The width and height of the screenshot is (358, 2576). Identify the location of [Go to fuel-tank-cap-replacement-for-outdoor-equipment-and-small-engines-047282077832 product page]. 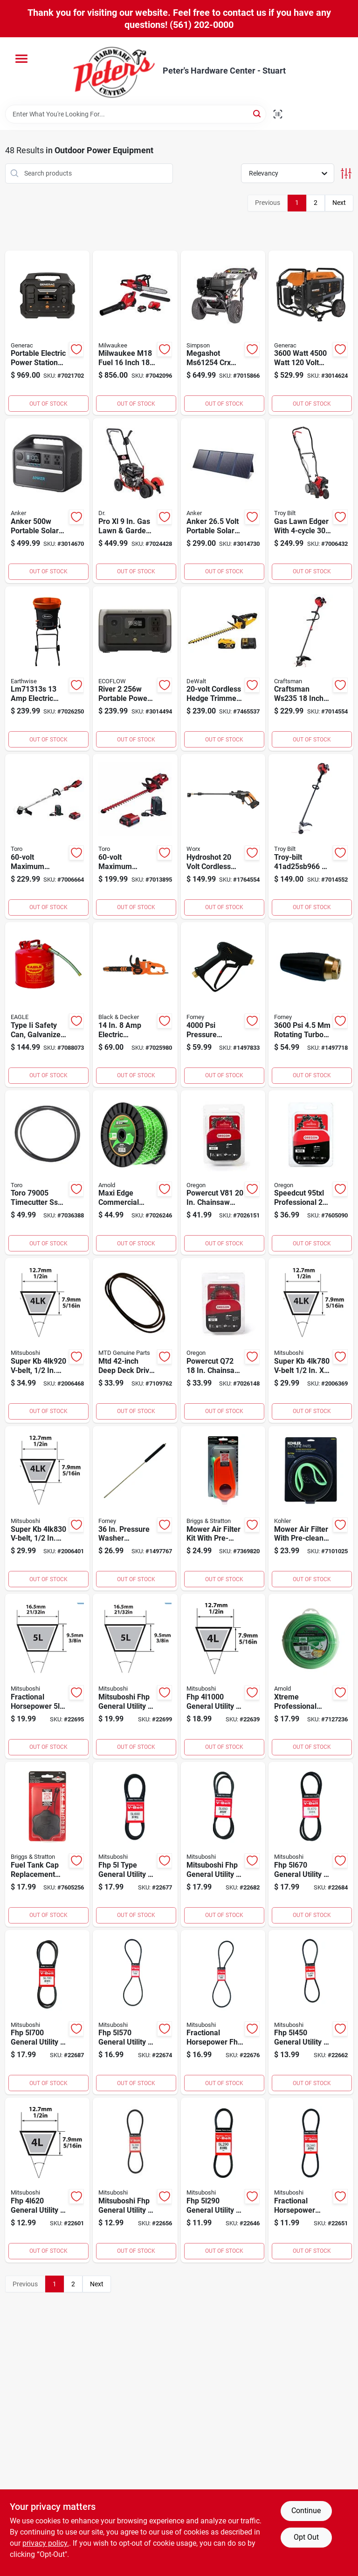
(47, 1844).